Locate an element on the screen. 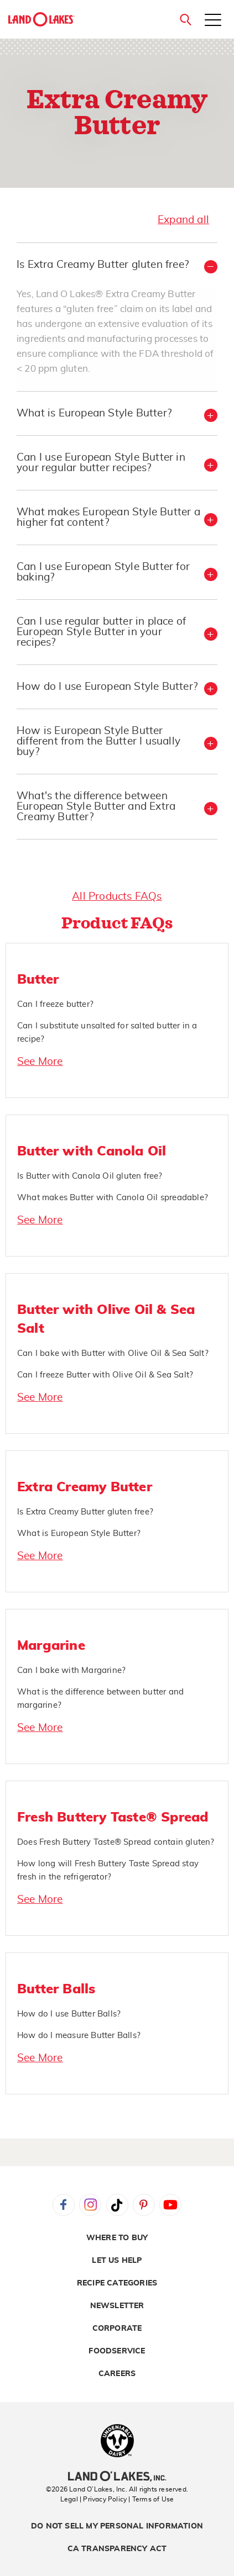 The height and width of the screenshot is (2576, 234). Legal | Privacy Policy is located at coordinates (93, 2499).